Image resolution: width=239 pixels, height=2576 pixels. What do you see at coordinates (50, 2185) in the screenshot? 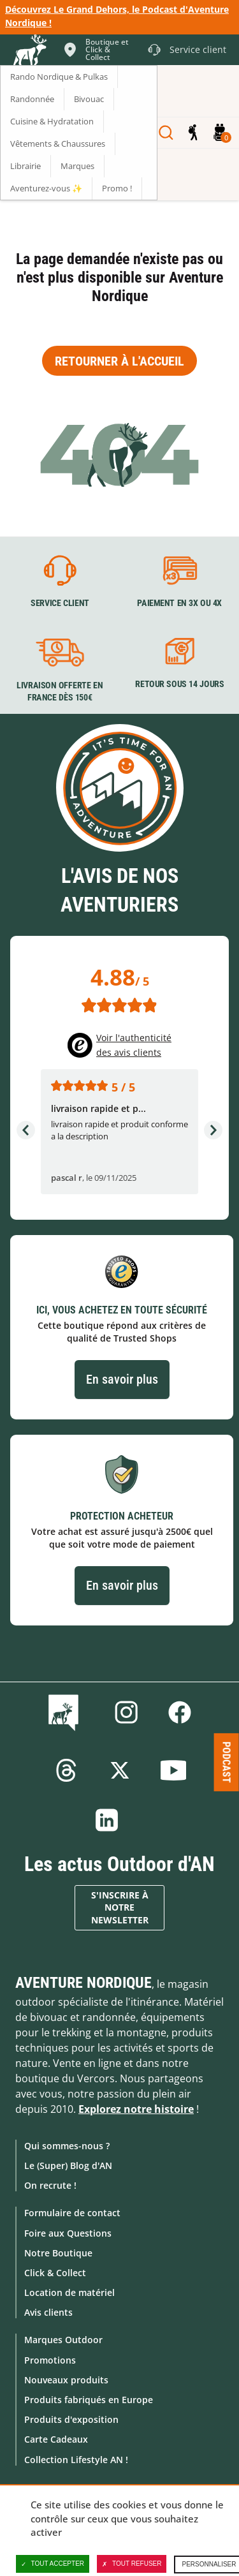
I see `On recrute !` at bounding box center [50, 2185].